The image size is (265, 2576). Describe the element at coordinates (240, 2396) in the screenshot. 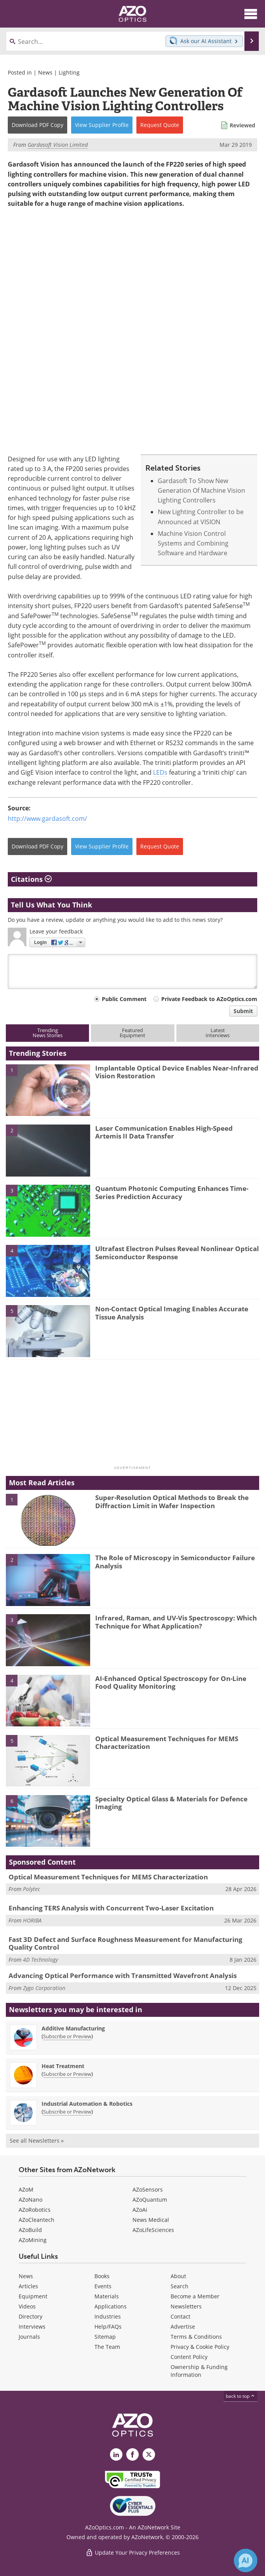

I see `back to top` at that location.